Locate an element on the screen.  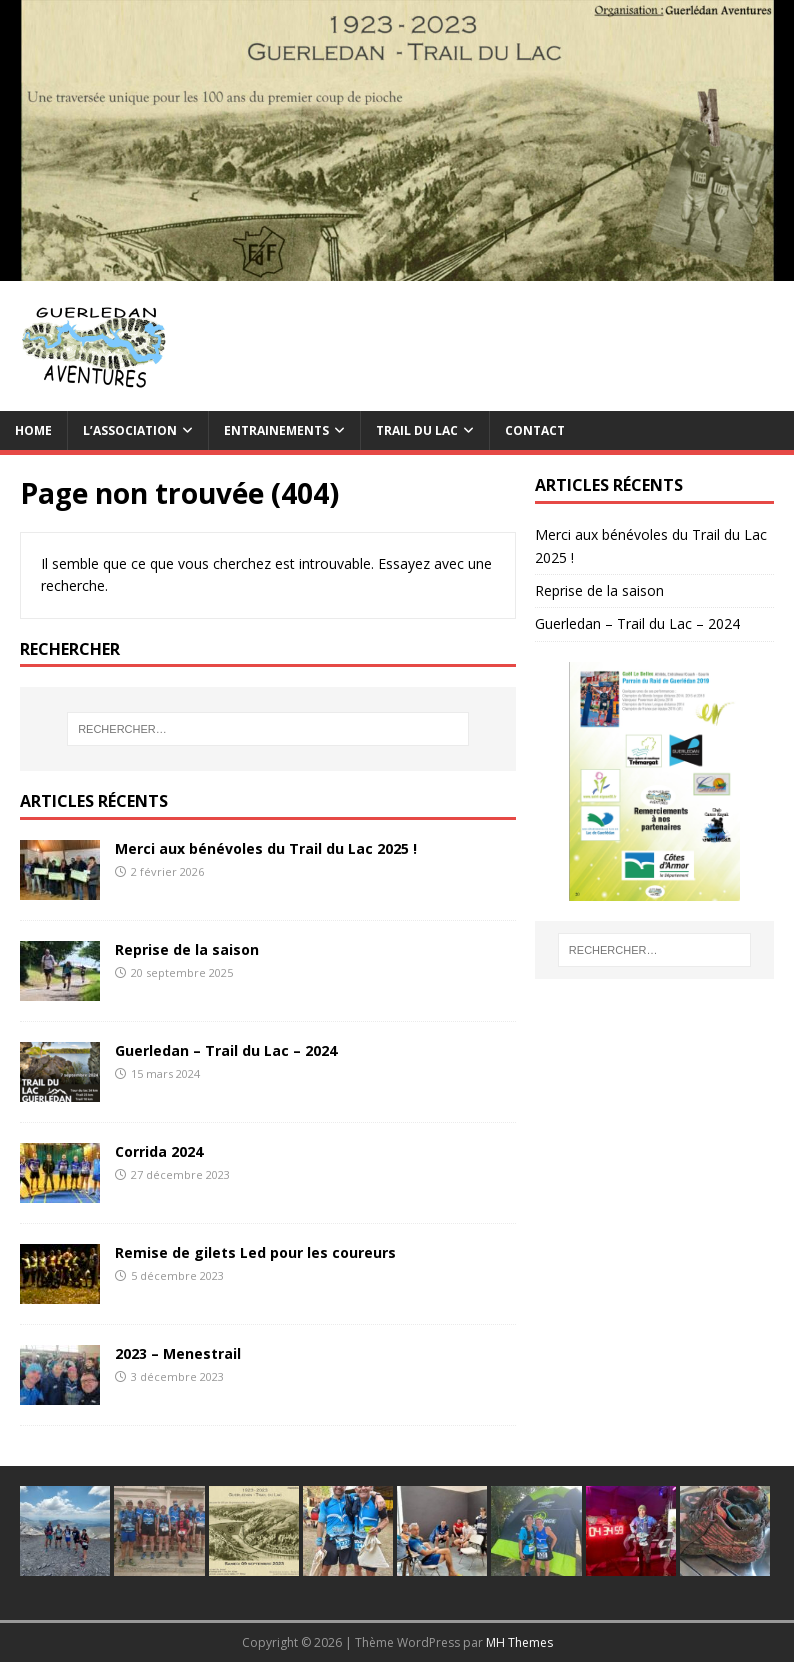
Entrainements is located at coordinates (276, 430).